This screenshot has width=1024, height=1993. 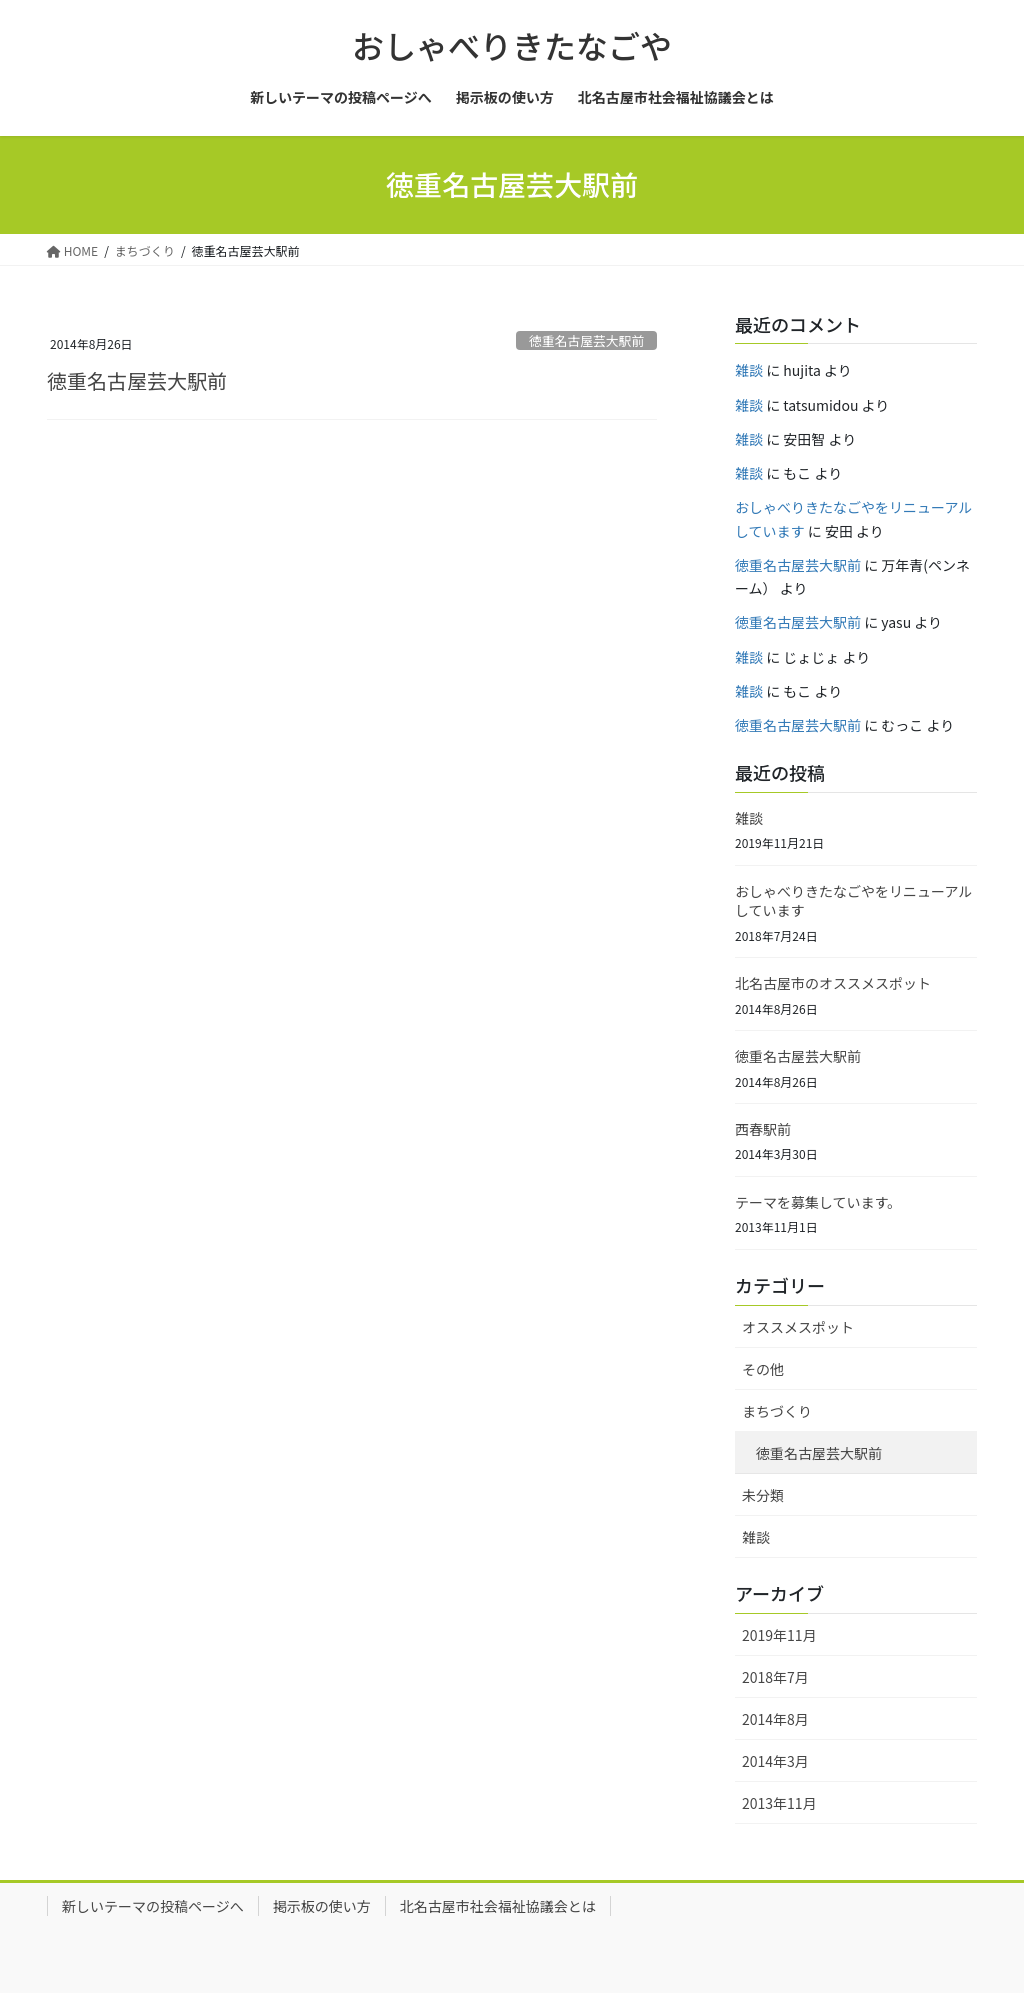 I want to click on 2014年3月, so click(x=775, y=1761).